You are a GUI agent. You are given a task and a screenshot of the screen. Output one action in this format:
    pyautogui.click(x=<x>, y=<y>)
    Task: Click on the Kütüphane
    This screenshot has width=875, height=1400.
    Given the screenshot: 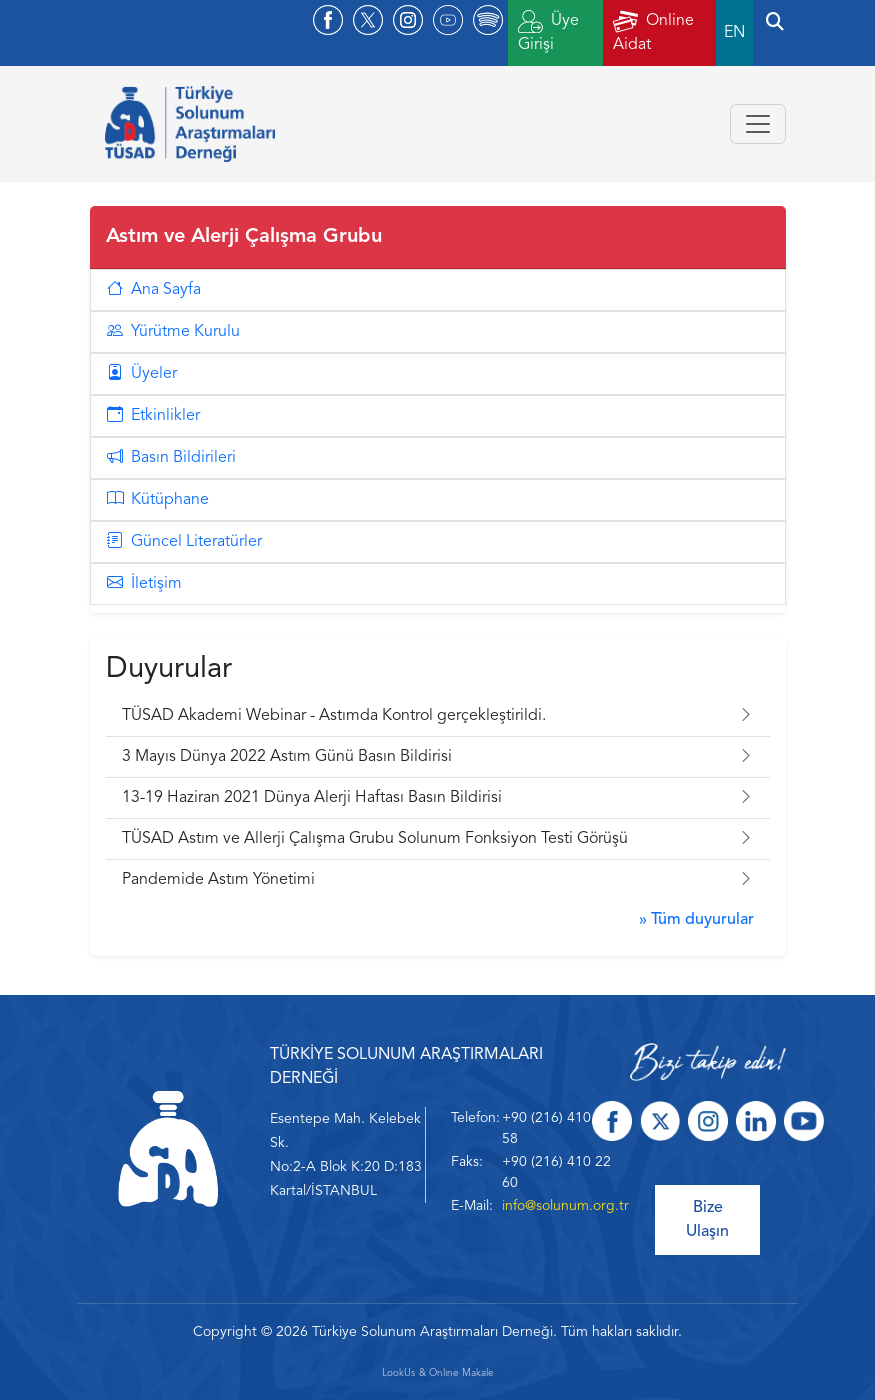 What is the action you would take?
    pyautogui.click(x=158, y=500)
    